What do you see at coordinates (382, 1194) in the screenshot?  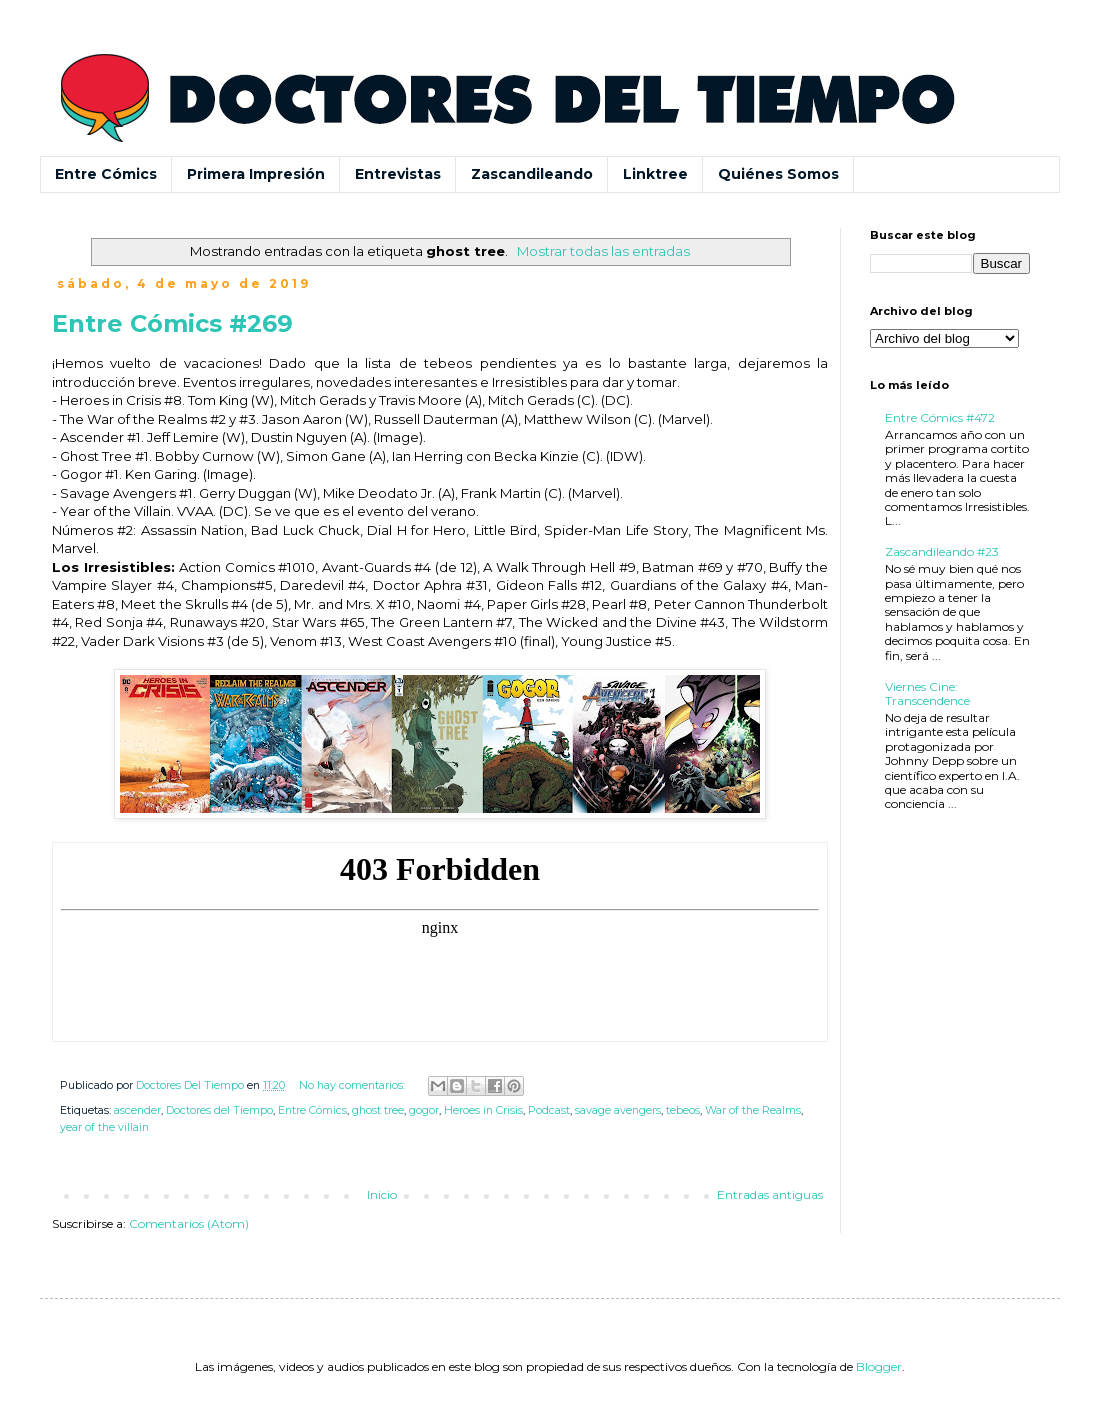 I see `Inicio` at bounding box center [382, 1194].